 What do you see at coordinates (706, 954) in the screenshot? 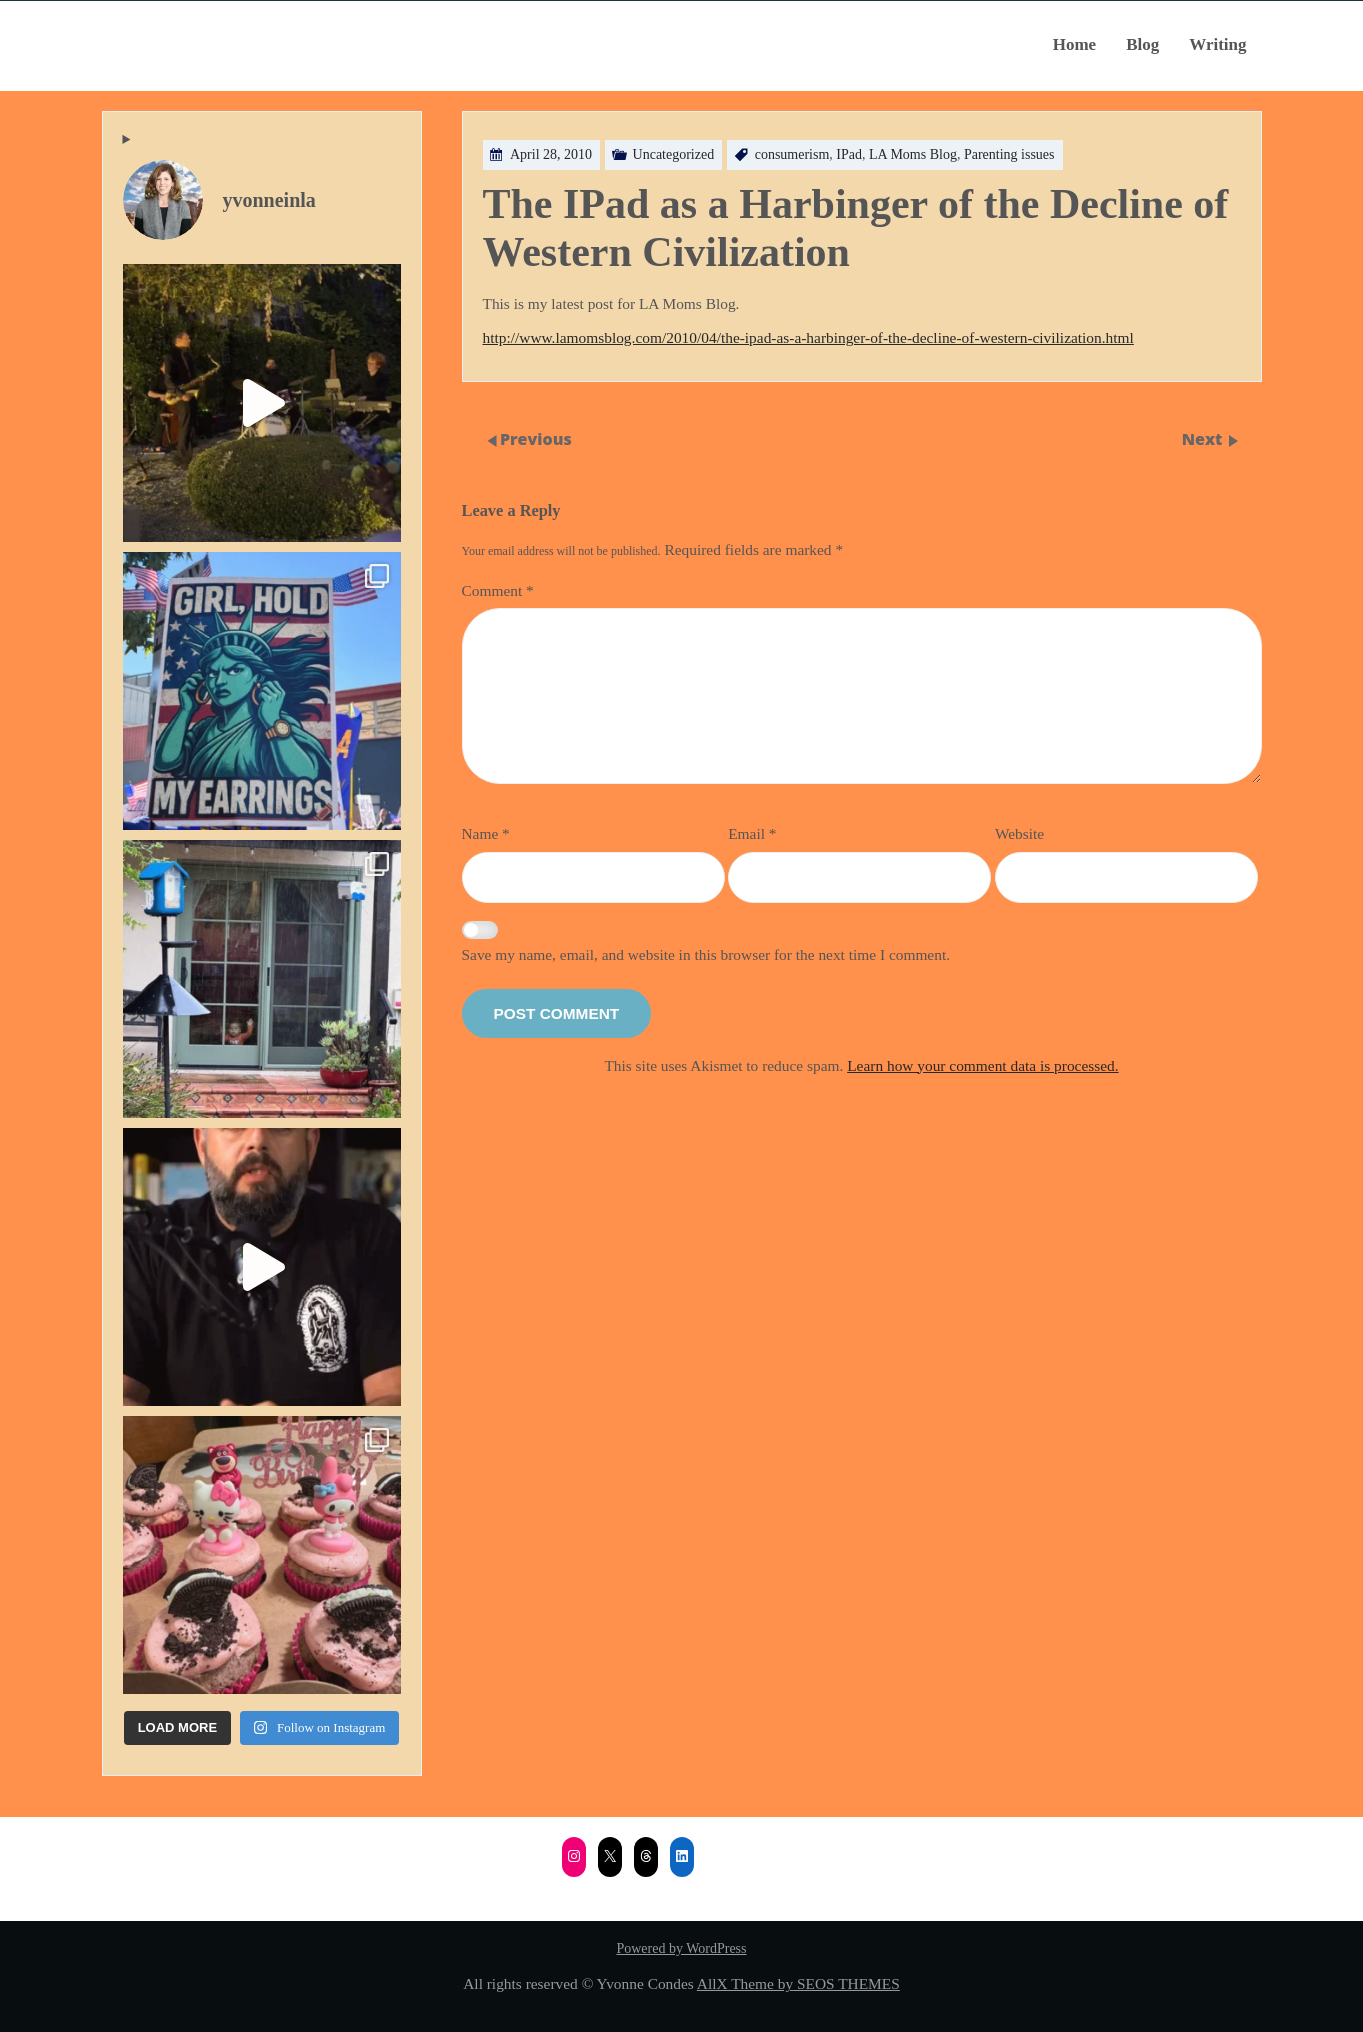
I see `Save my name, email, and website in this browser for the next time I comment.` at bounding box center [706, 954].